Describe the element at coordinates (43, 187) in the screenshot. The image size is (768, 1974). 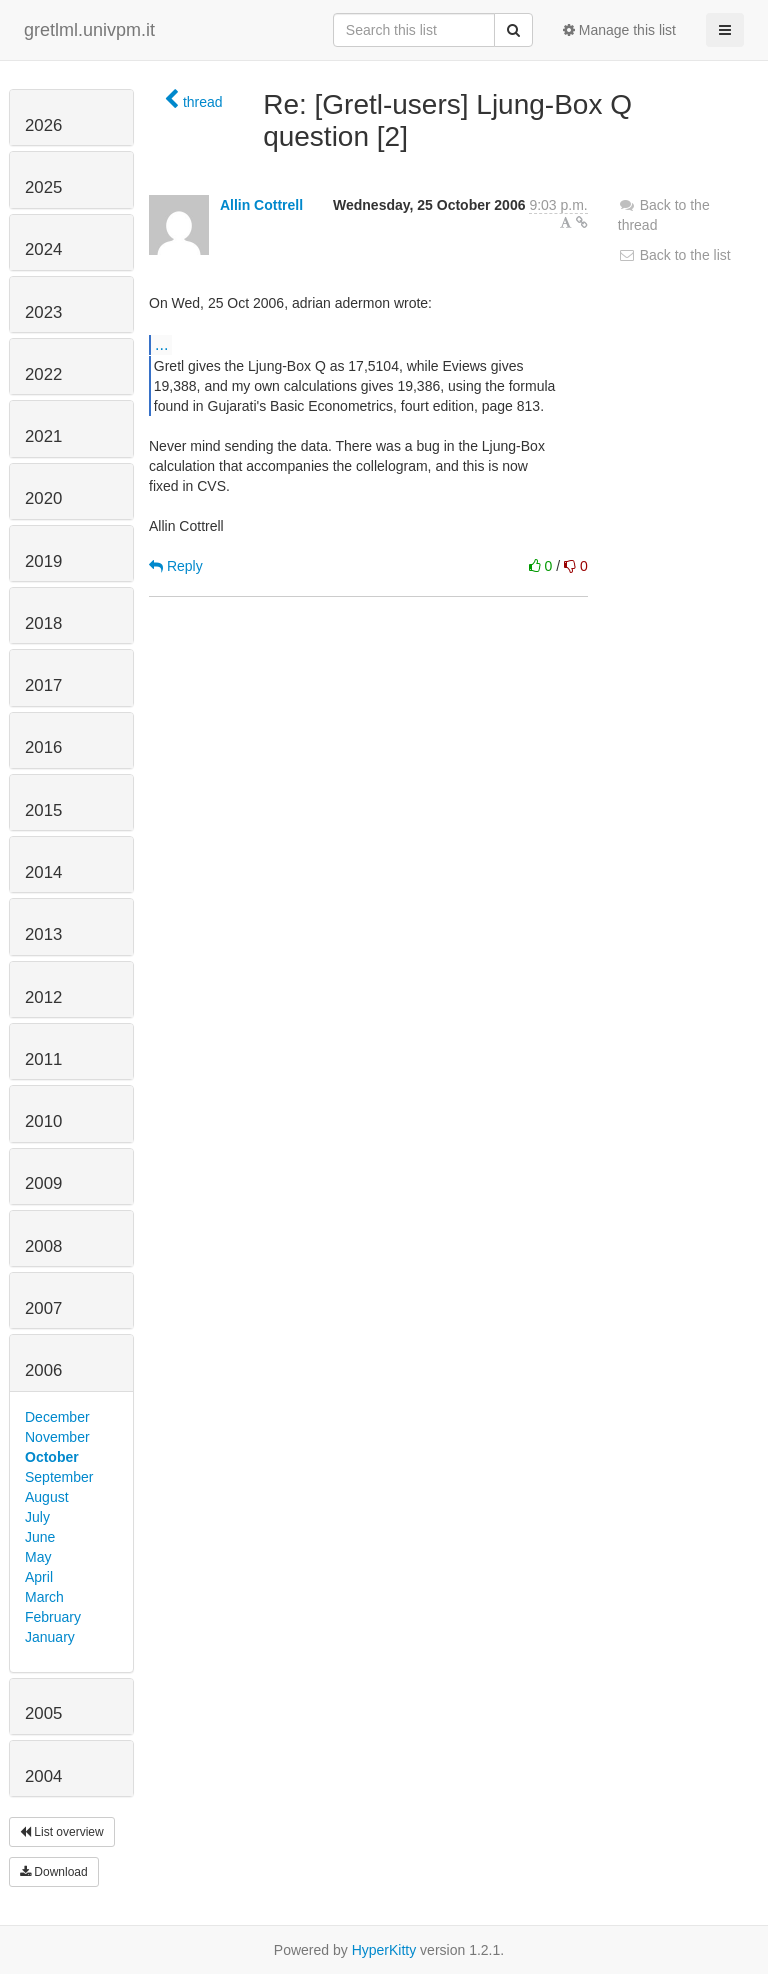
I see `2025` at that location.